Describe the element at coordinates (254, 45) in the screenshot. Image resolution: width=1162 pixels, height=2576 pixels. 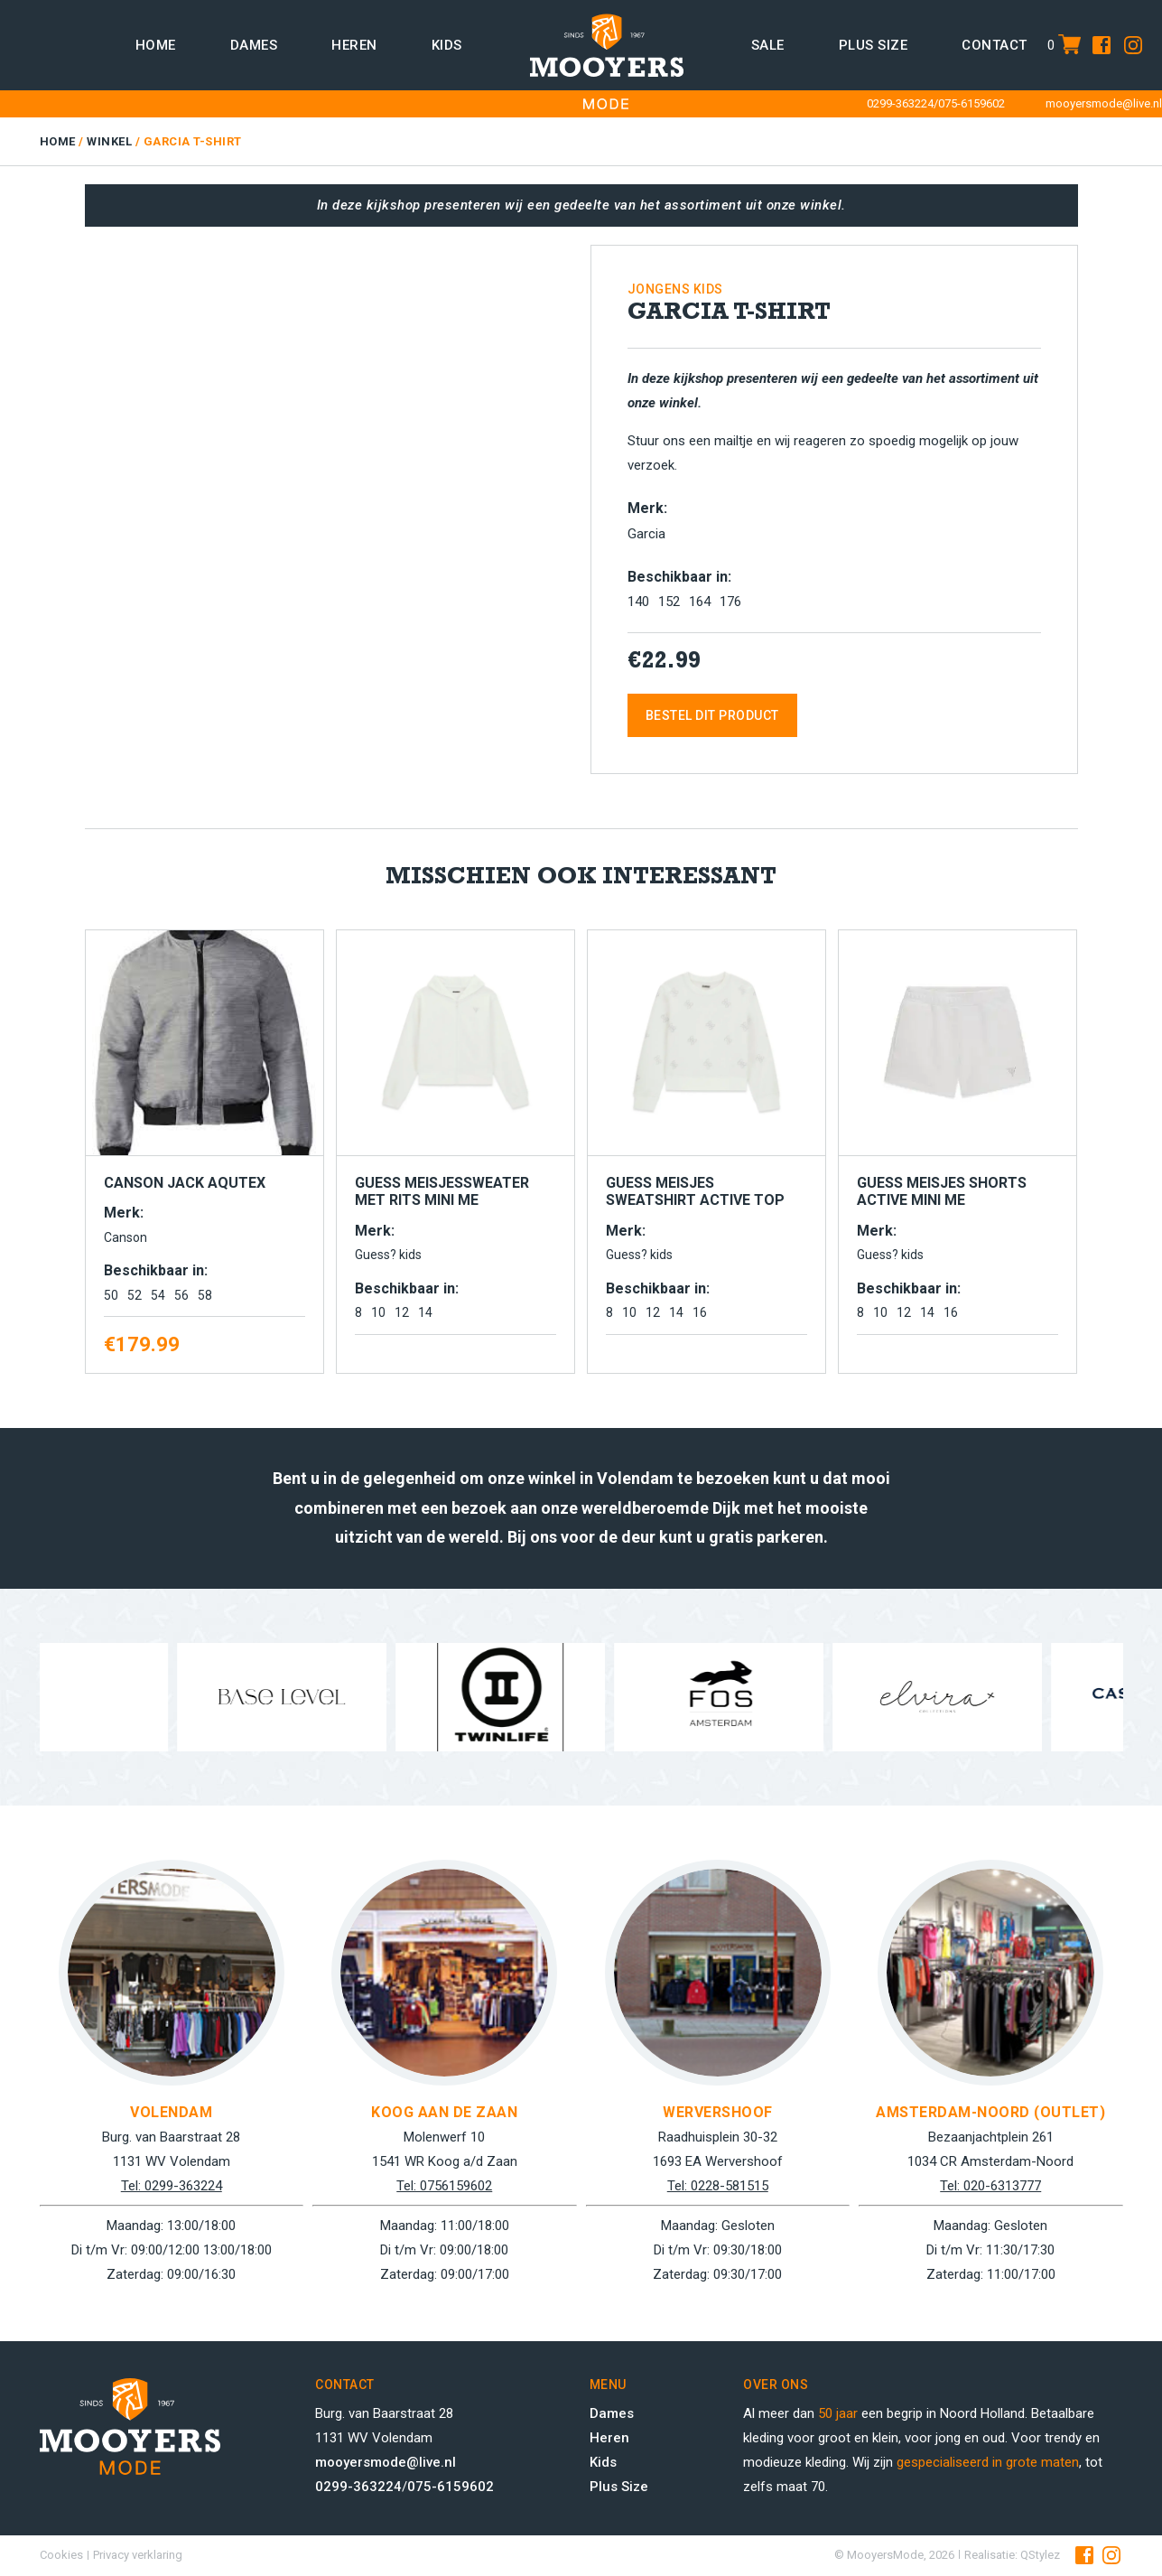
I see `Dames` at that location.